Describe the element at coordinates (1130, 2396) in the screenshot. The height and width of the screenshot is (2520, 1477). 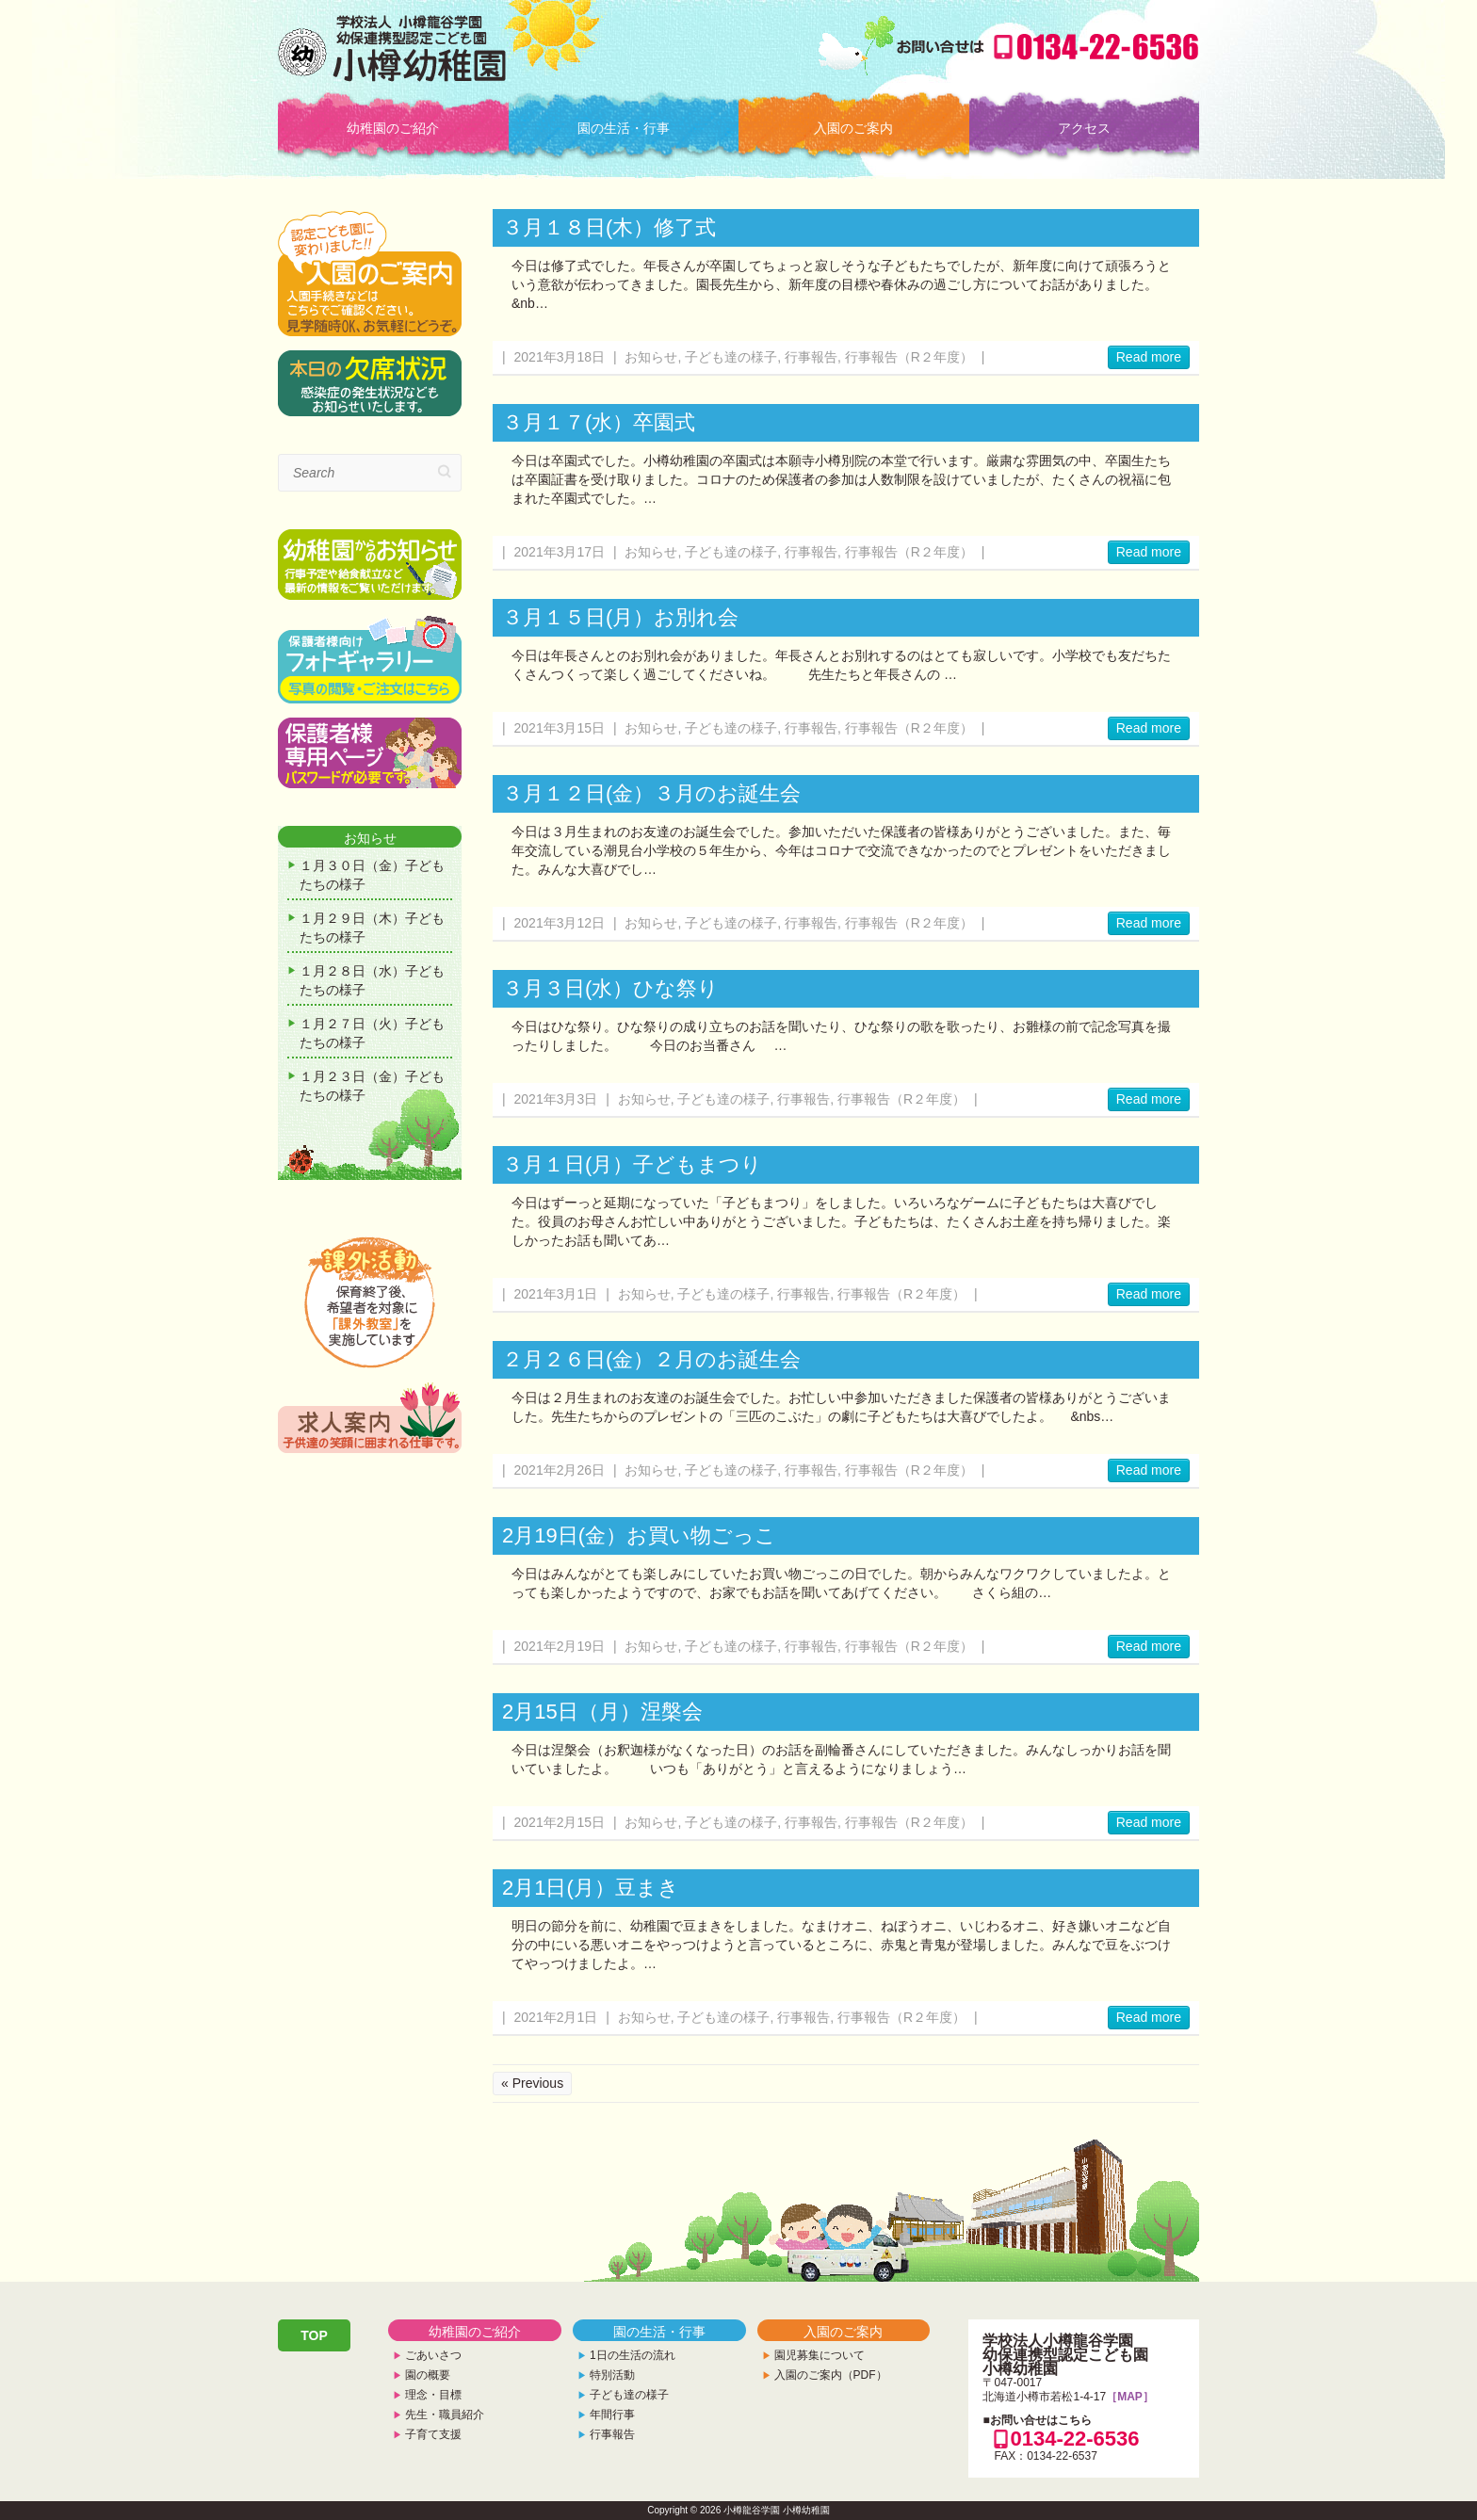
I see `［MAP］` at that location.